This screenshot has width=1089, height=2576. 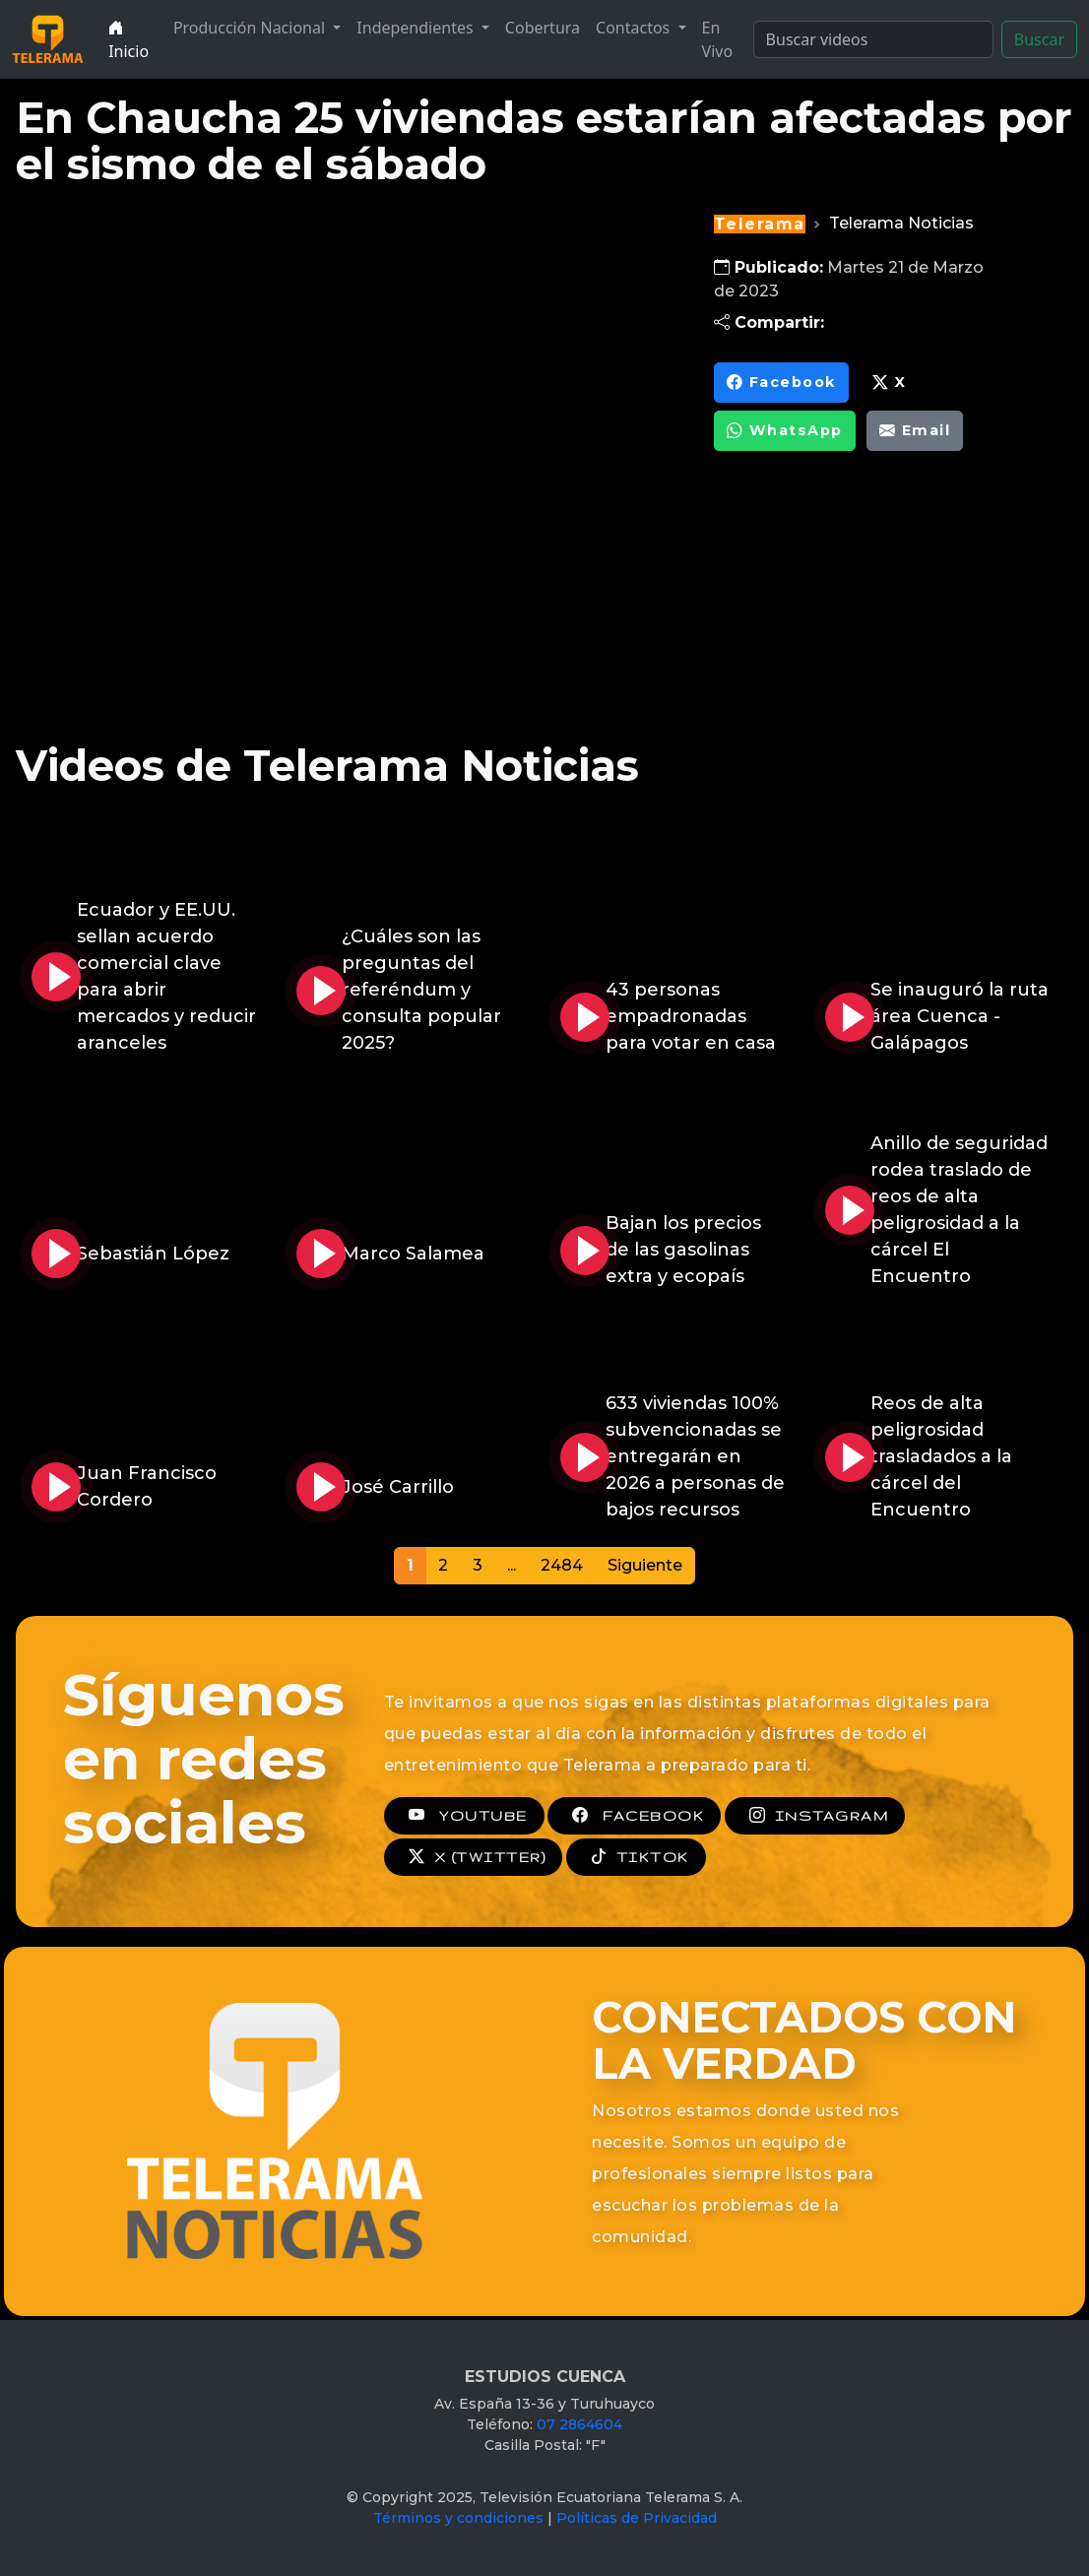 I want to click on En Vivo, so click(x=718, y=39).